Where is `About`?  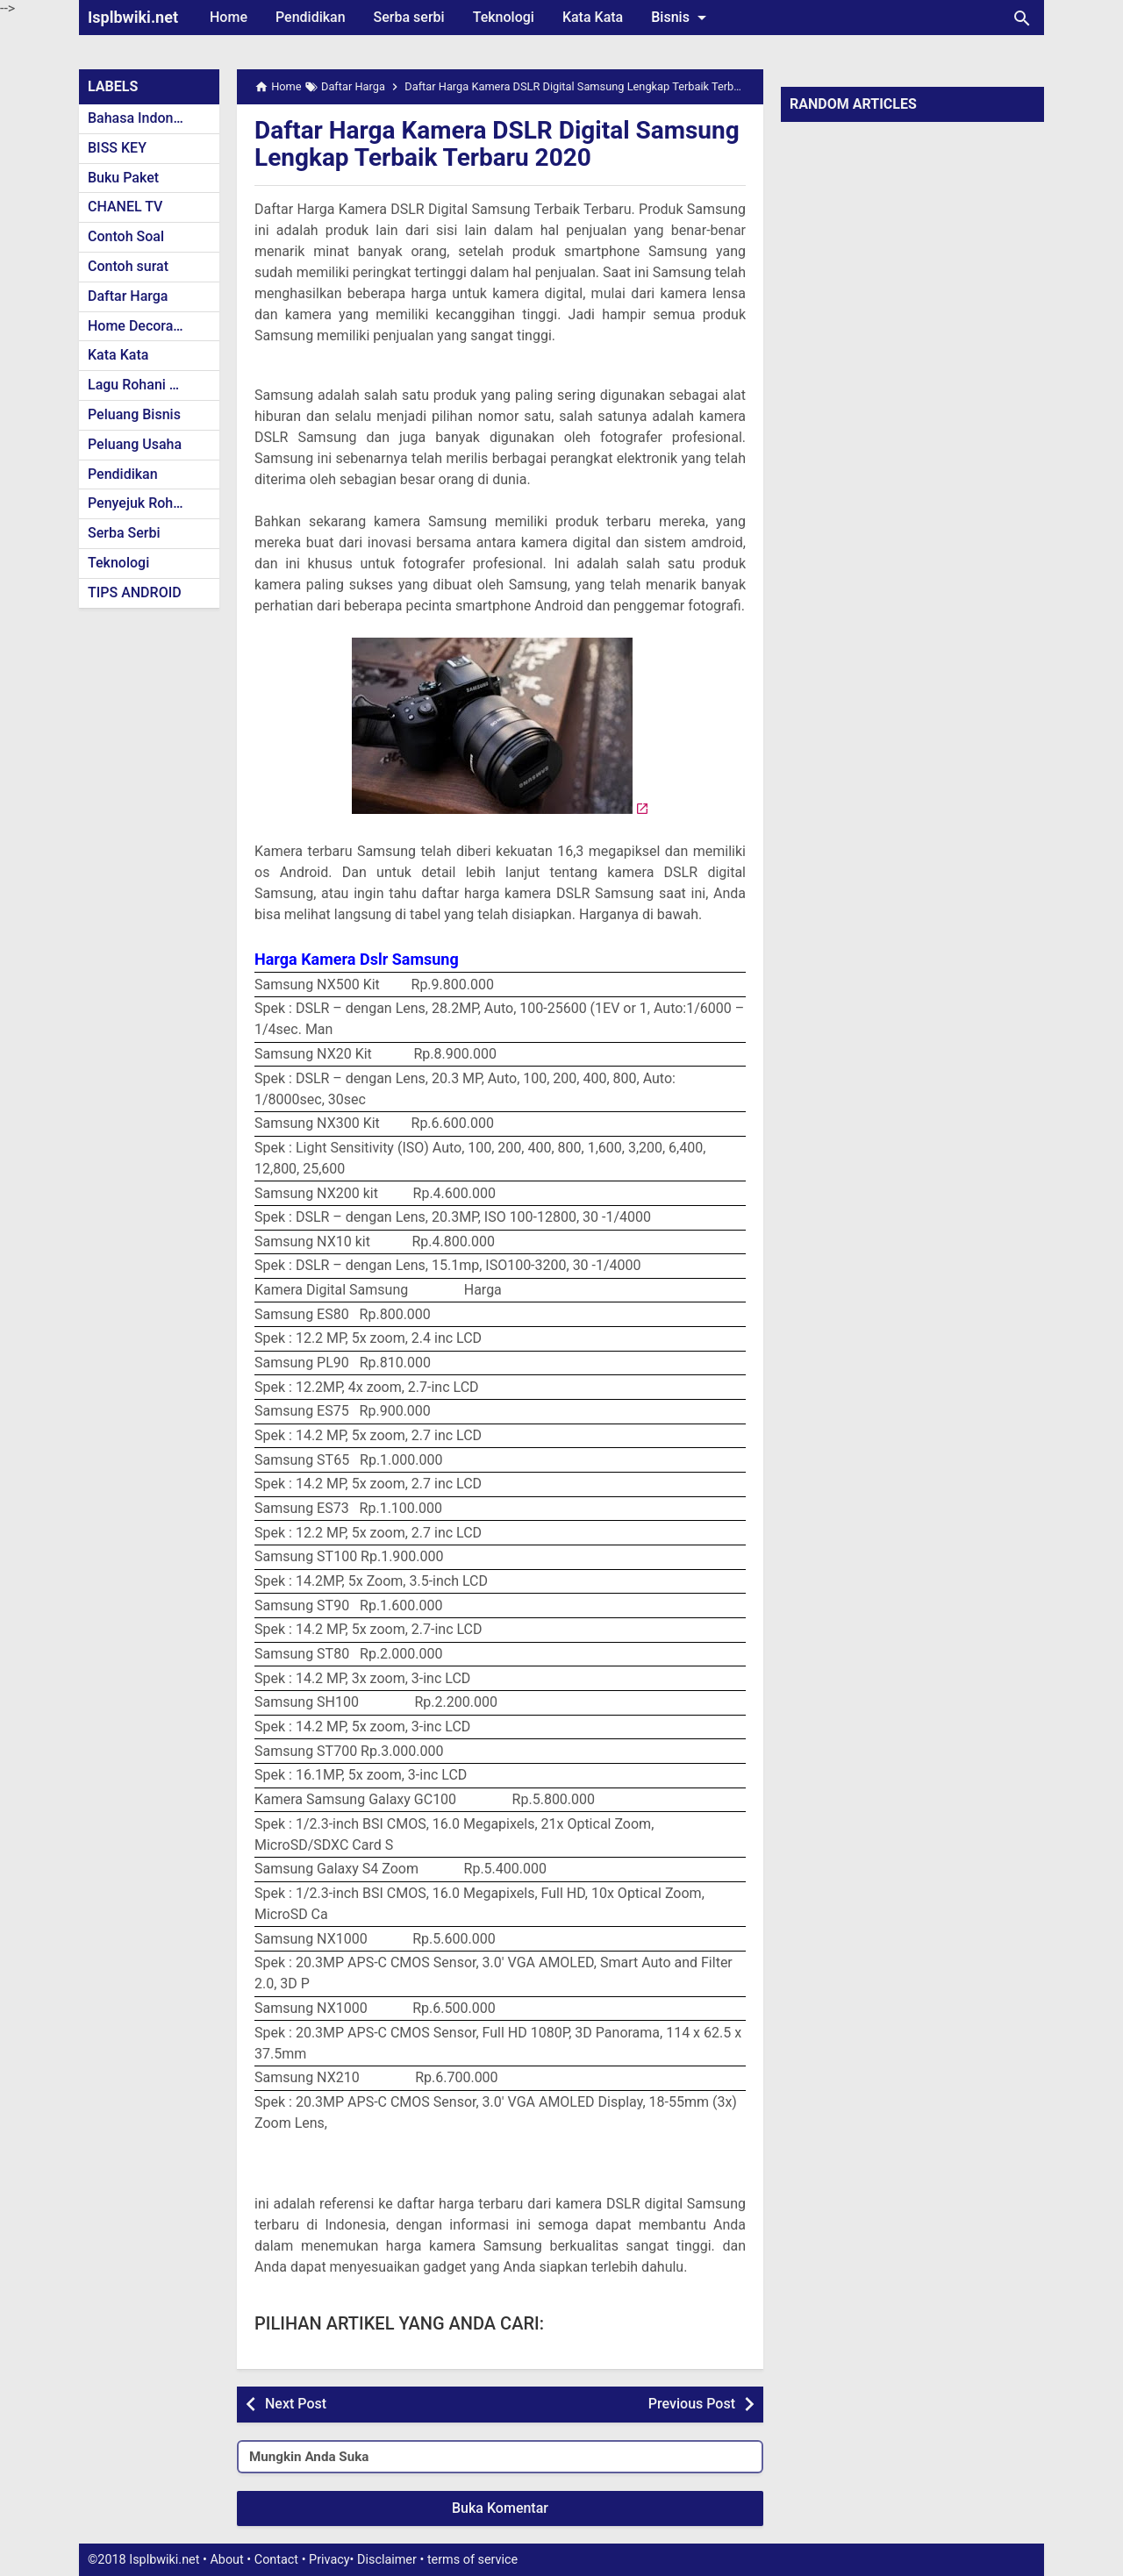
About is located at coordinates (226, 2559).